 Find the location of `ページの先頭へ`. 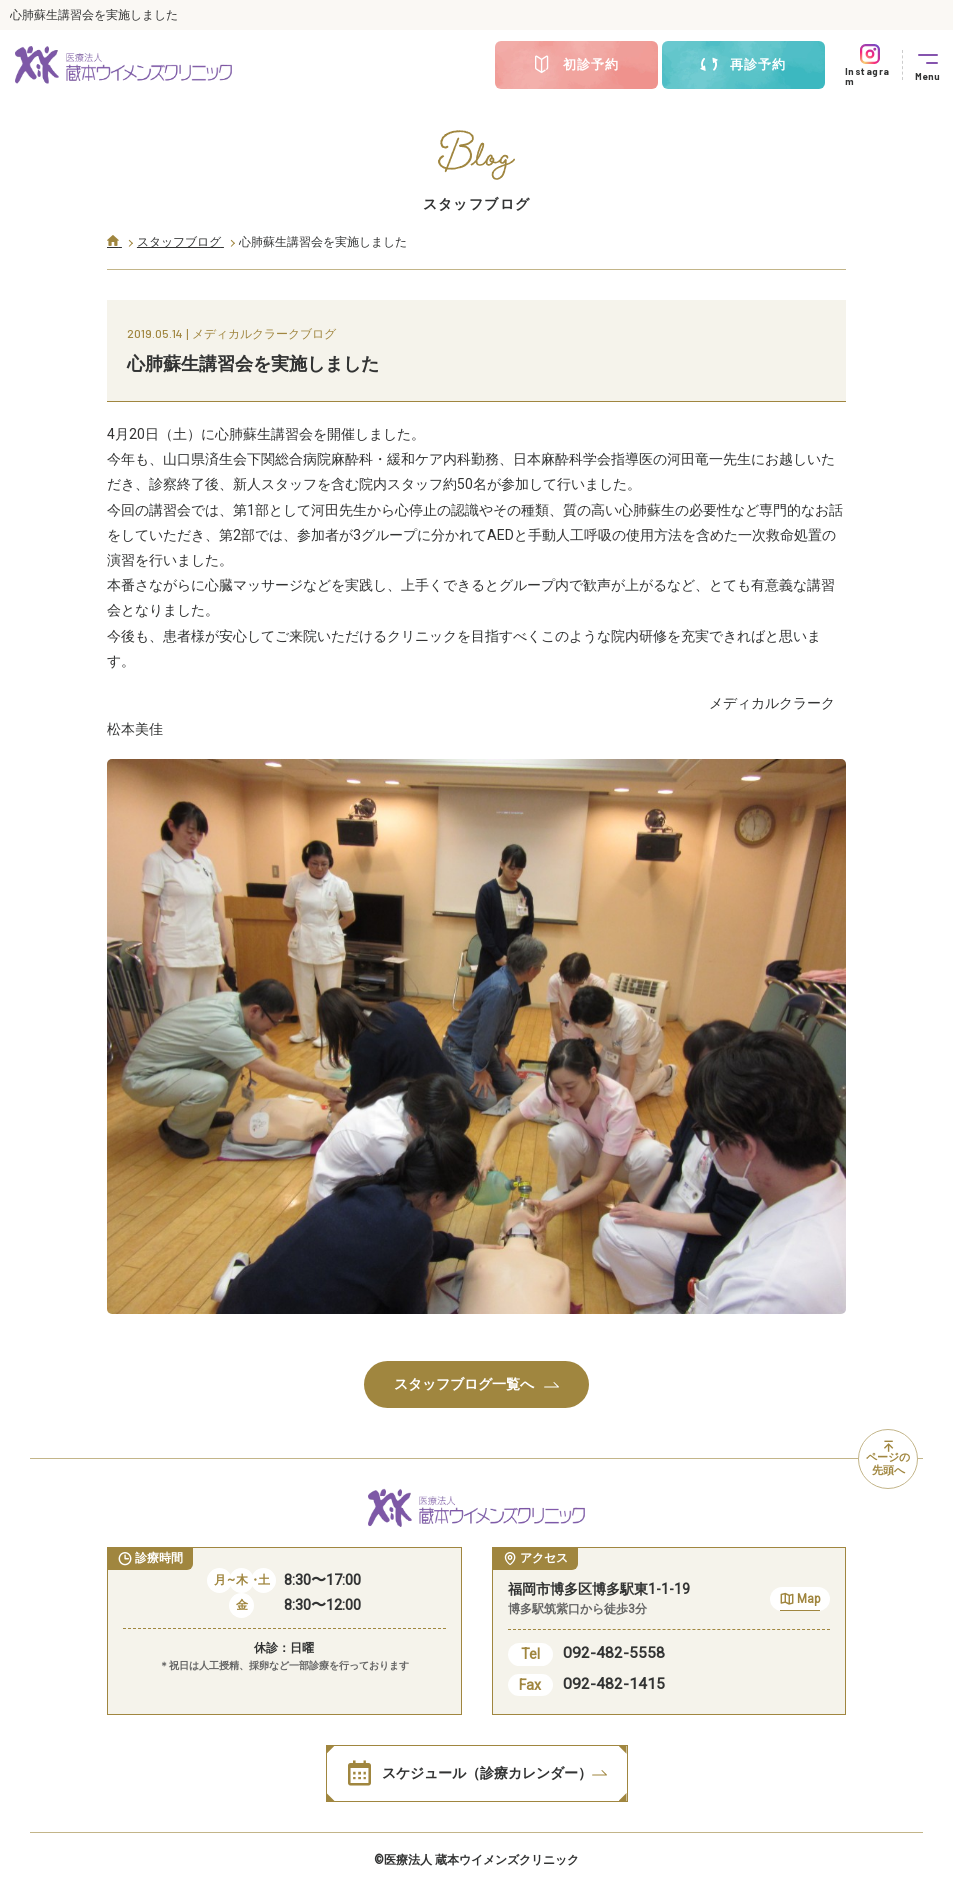

ページの先頭へ is located at coordinates (888, 1459).